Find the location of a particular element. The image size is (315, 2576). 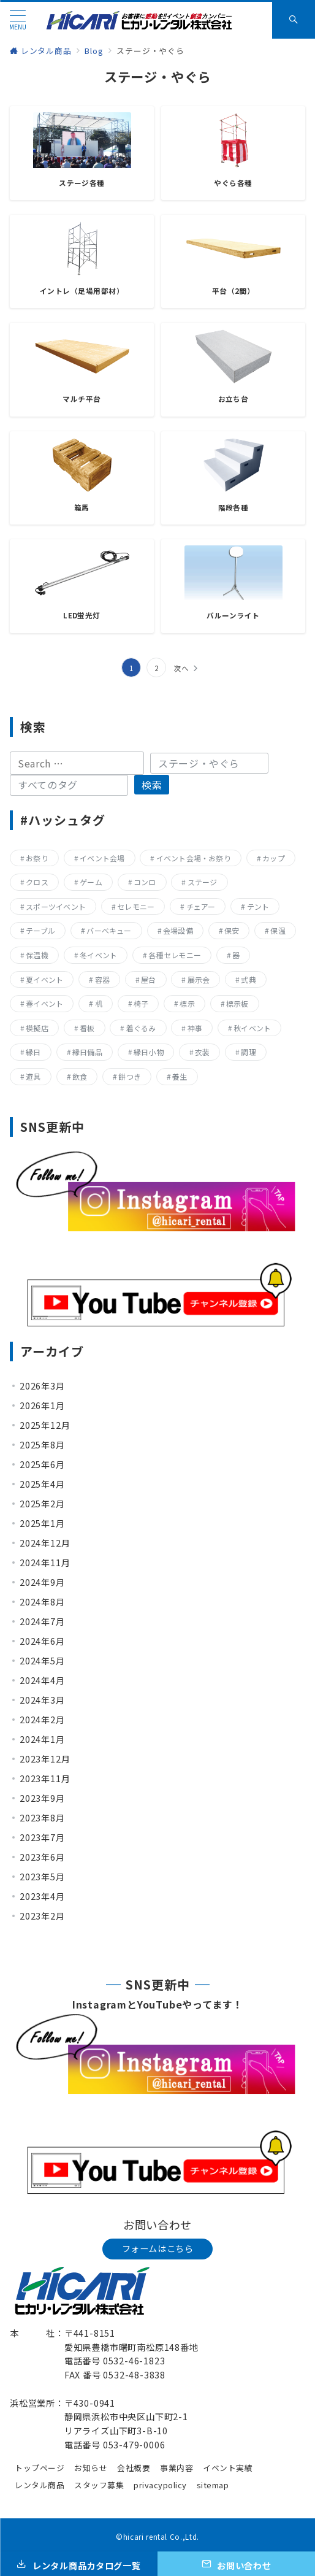

テーブル [テーブル (40個の項目)] is located at coordinates (40, 930).